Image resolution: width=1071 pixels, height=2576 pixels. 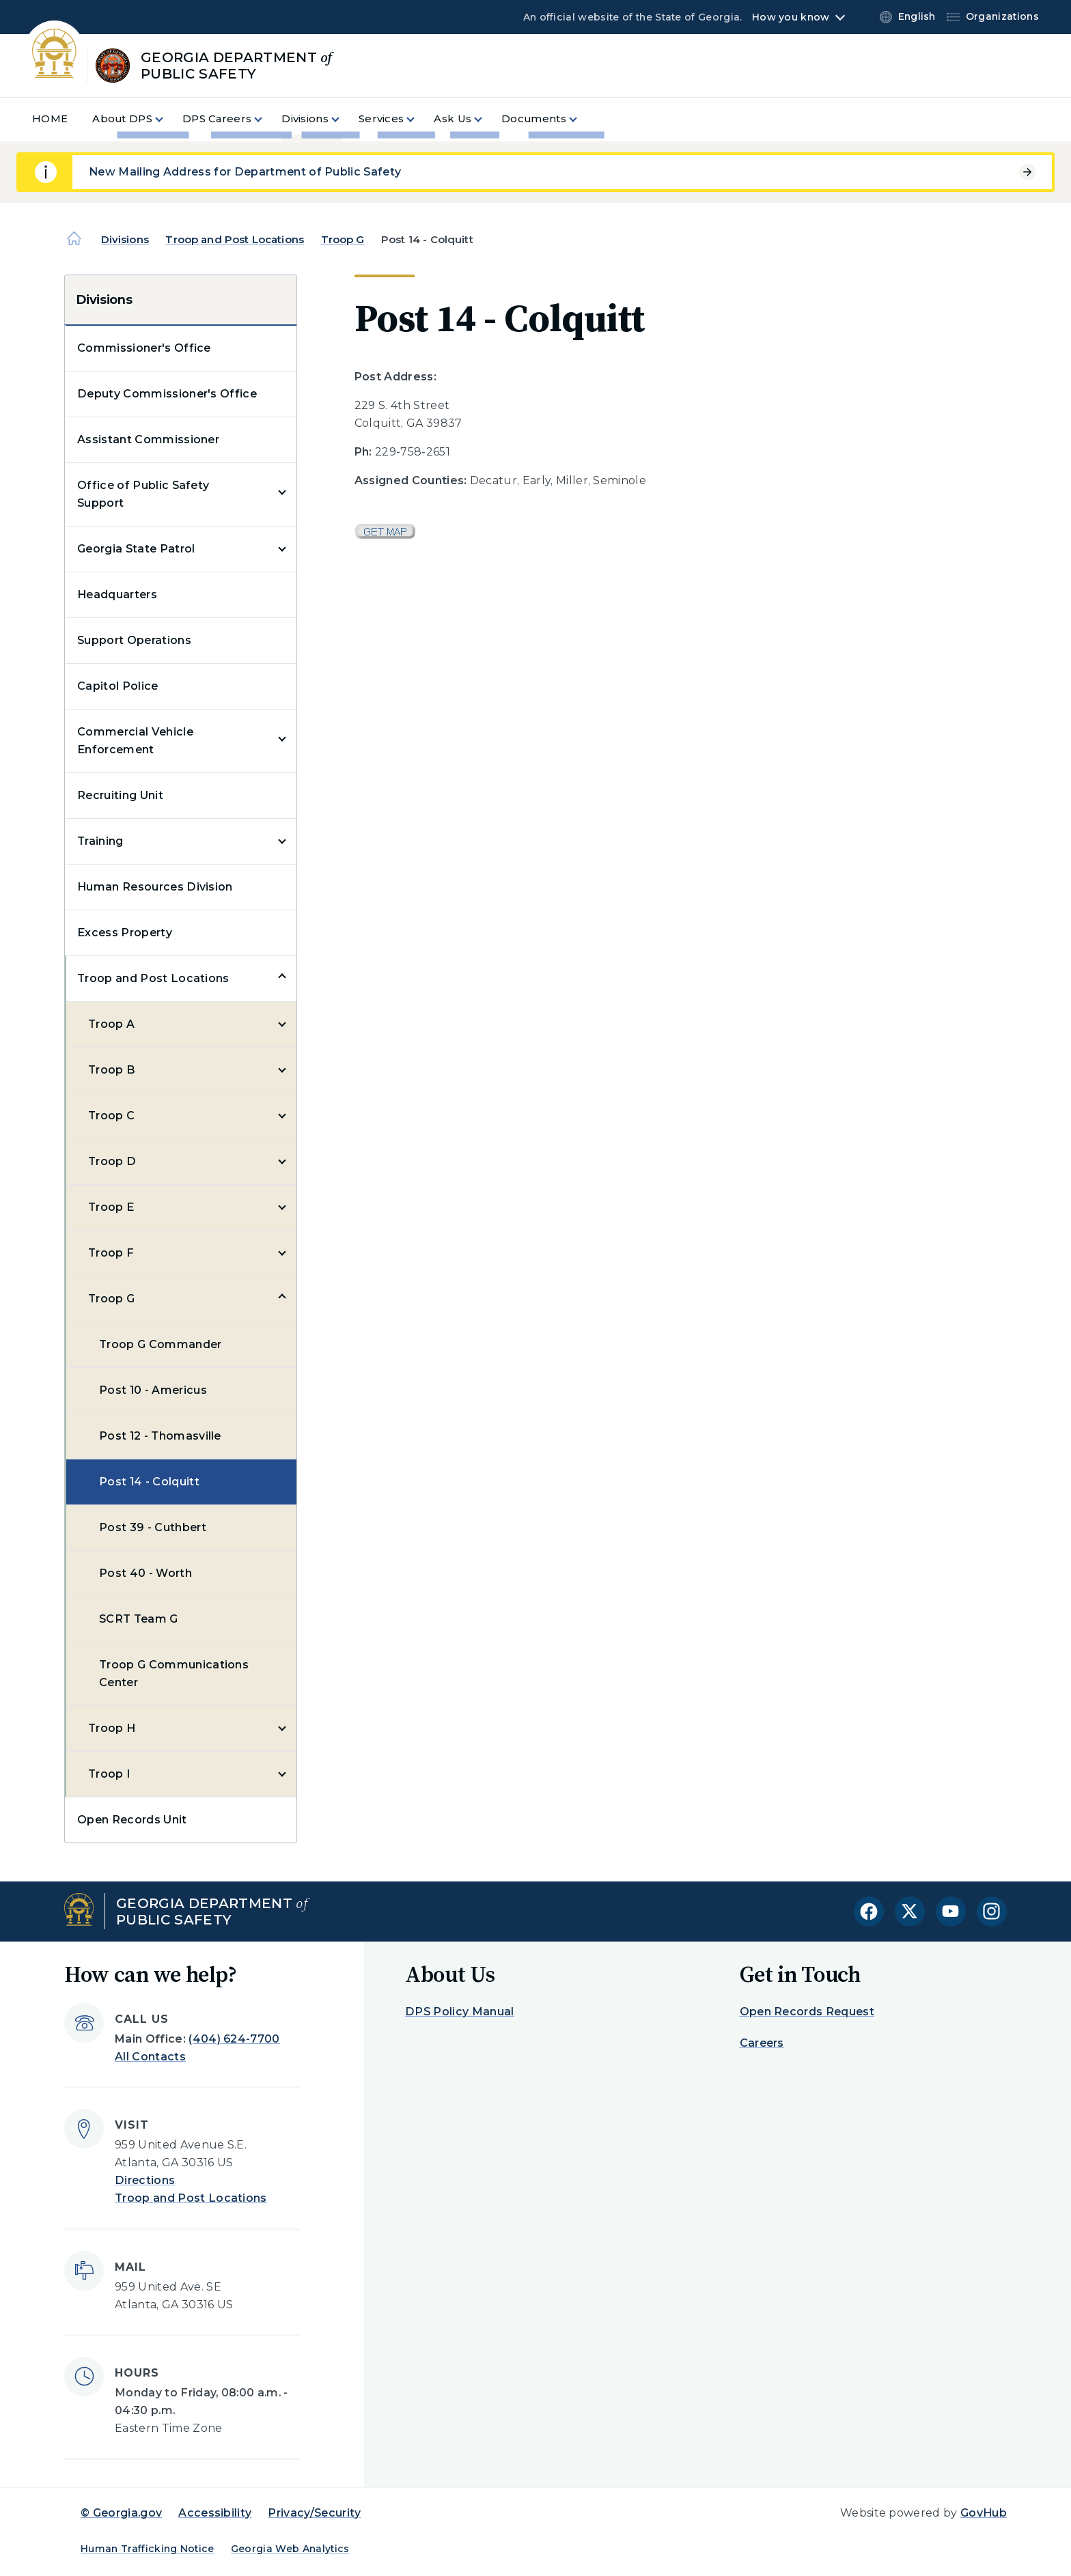 I want to click on Troop D, so click(x=112, y=1161).